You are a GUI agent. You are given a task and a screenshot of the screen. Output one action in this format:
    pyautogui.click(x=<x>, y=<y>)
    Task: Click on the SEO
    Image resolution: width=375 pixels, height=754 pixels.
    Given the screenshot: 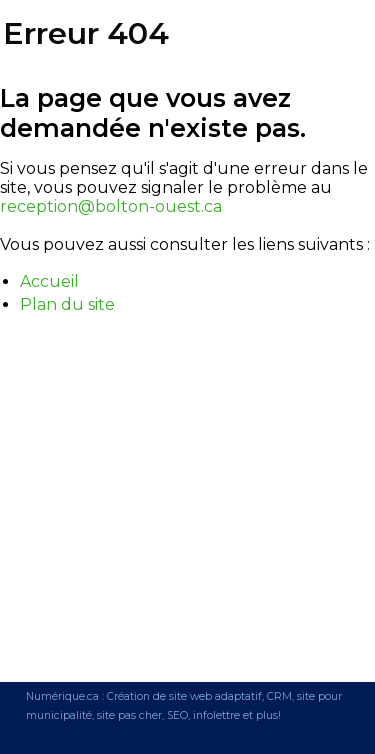 What is the action you would take?
    pyautogui.click(x=177, y=715)
    